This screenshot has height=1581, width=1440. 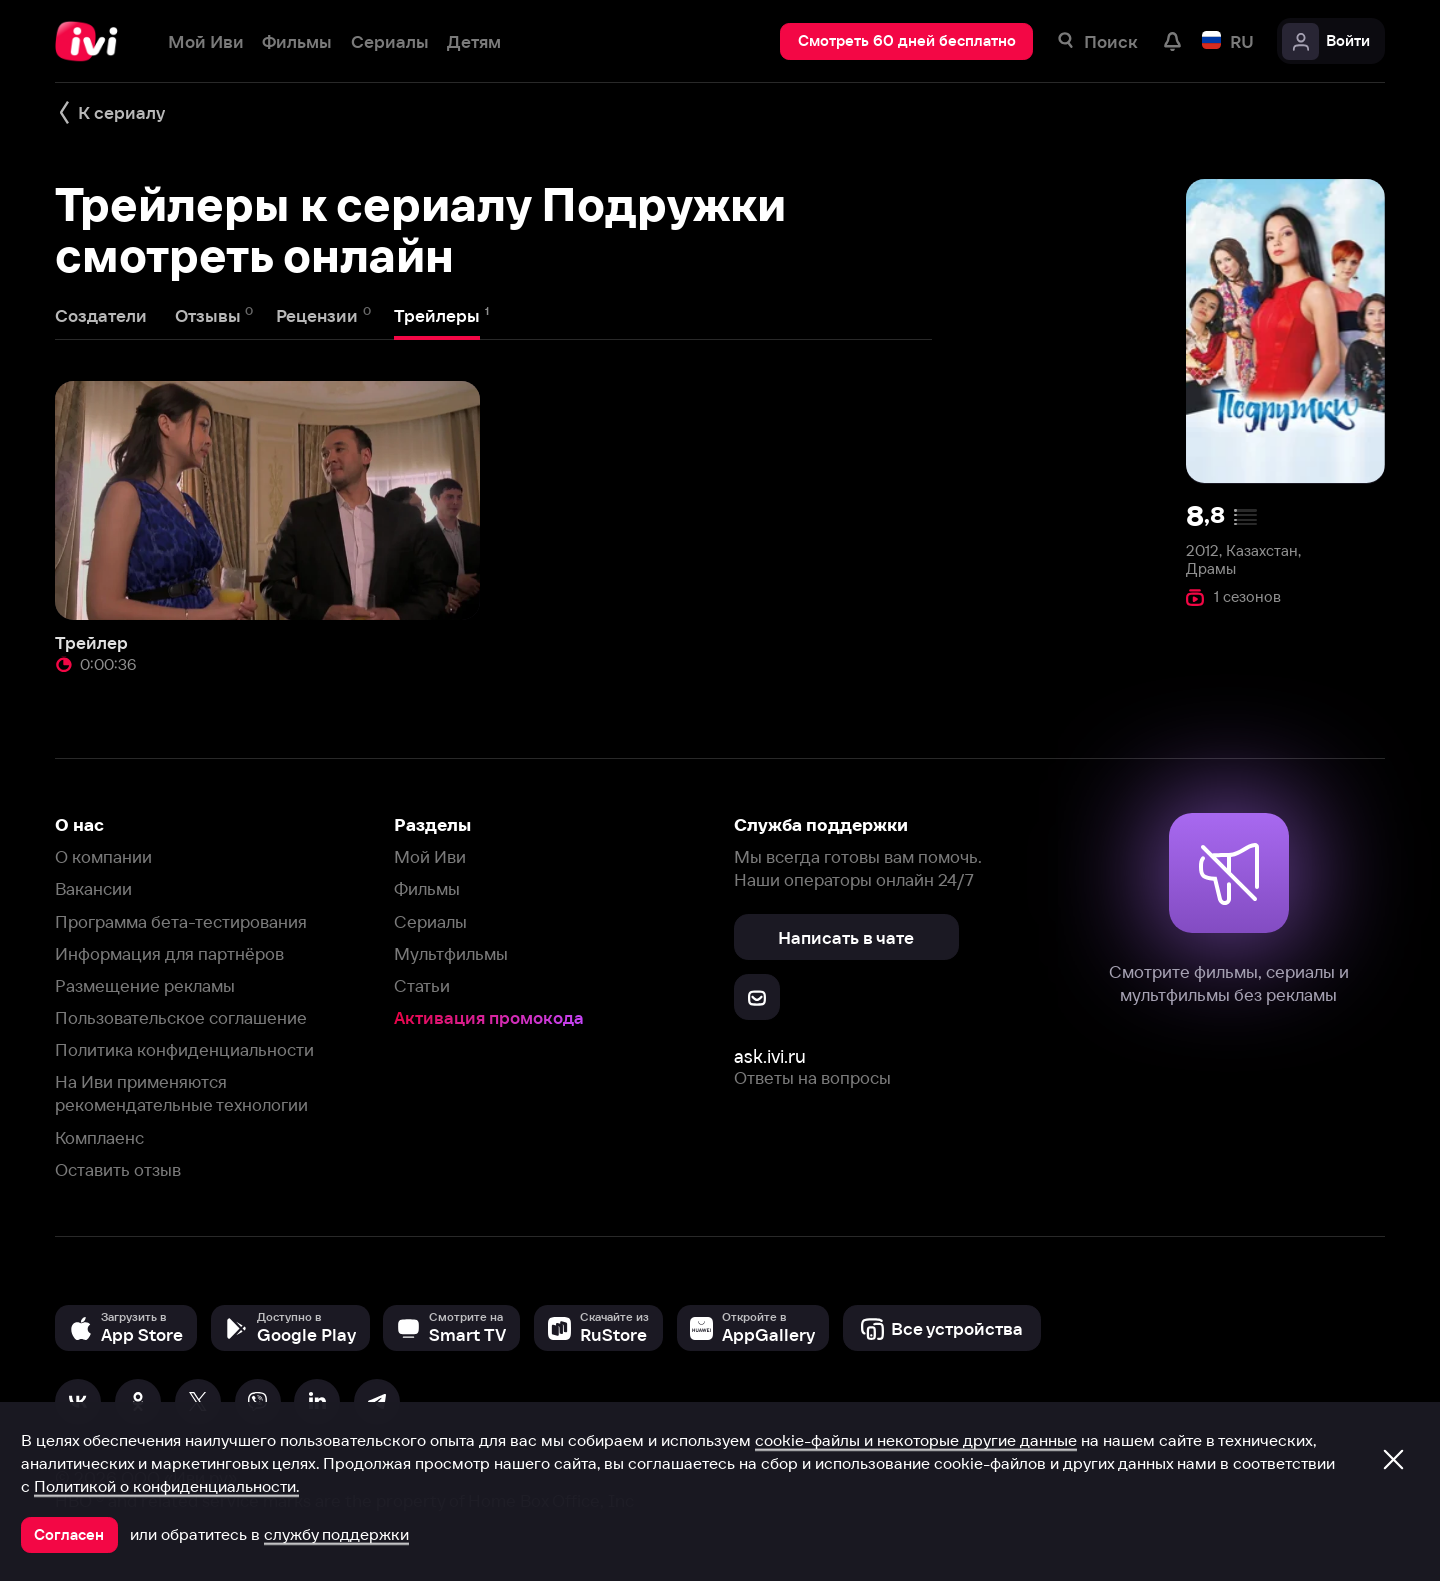 What do you see at coordinates (184, 1049) in the screenshot?
I see `Политика конфиденциальности` at bounding box center [184, 1049].